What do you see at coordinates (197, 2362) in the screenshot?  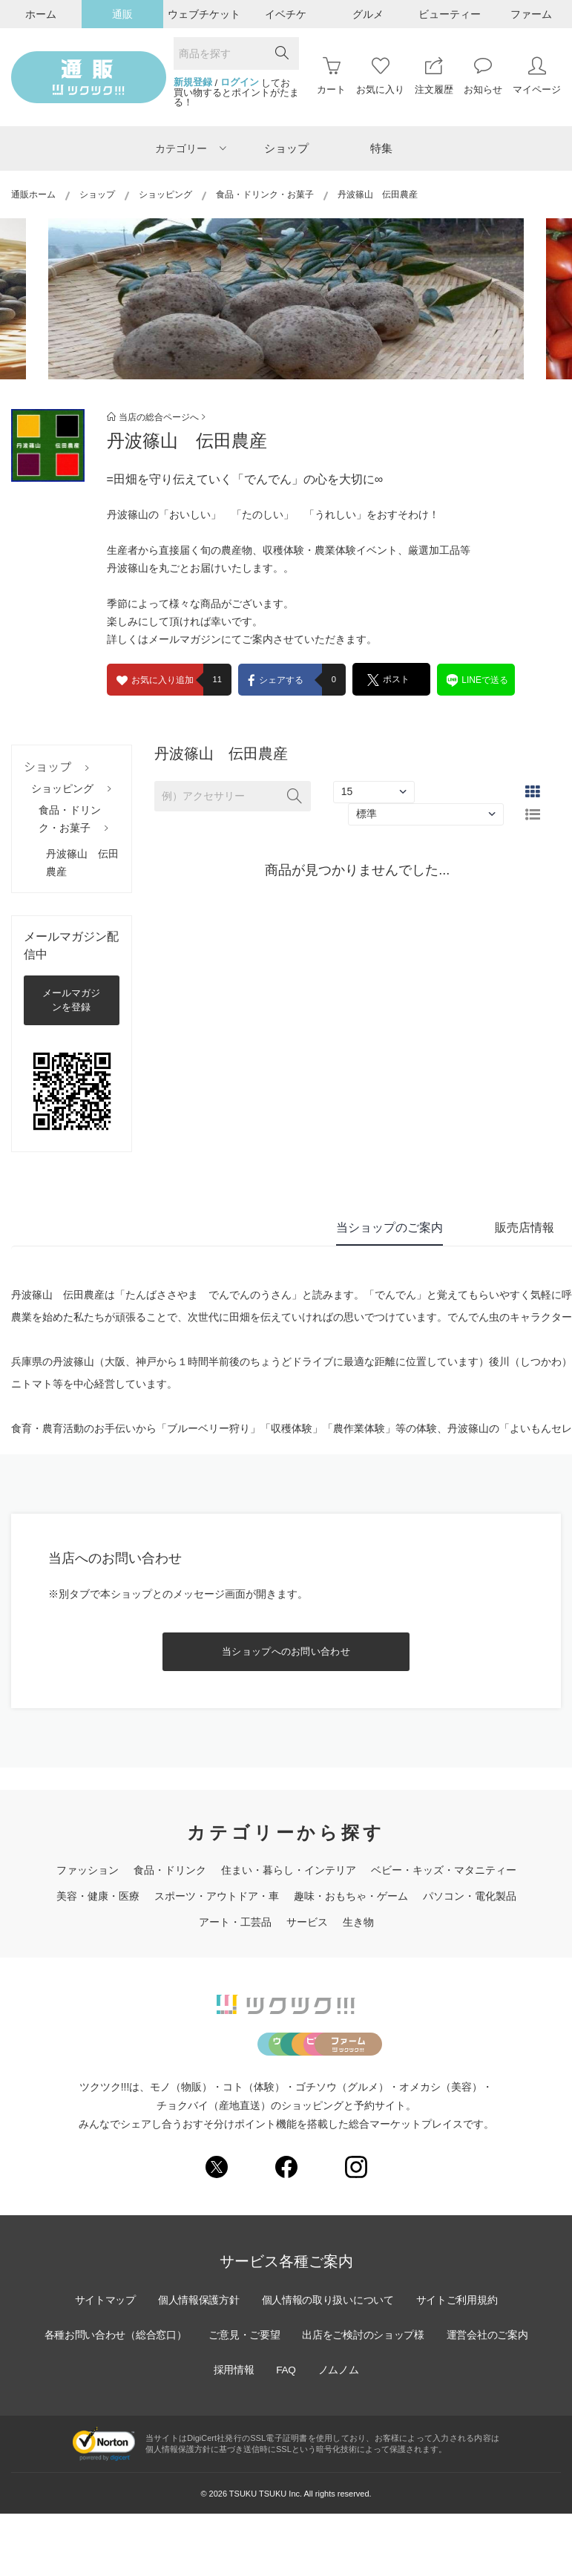 I see `個人情報保護方針` at bounding box center [197, 2362].